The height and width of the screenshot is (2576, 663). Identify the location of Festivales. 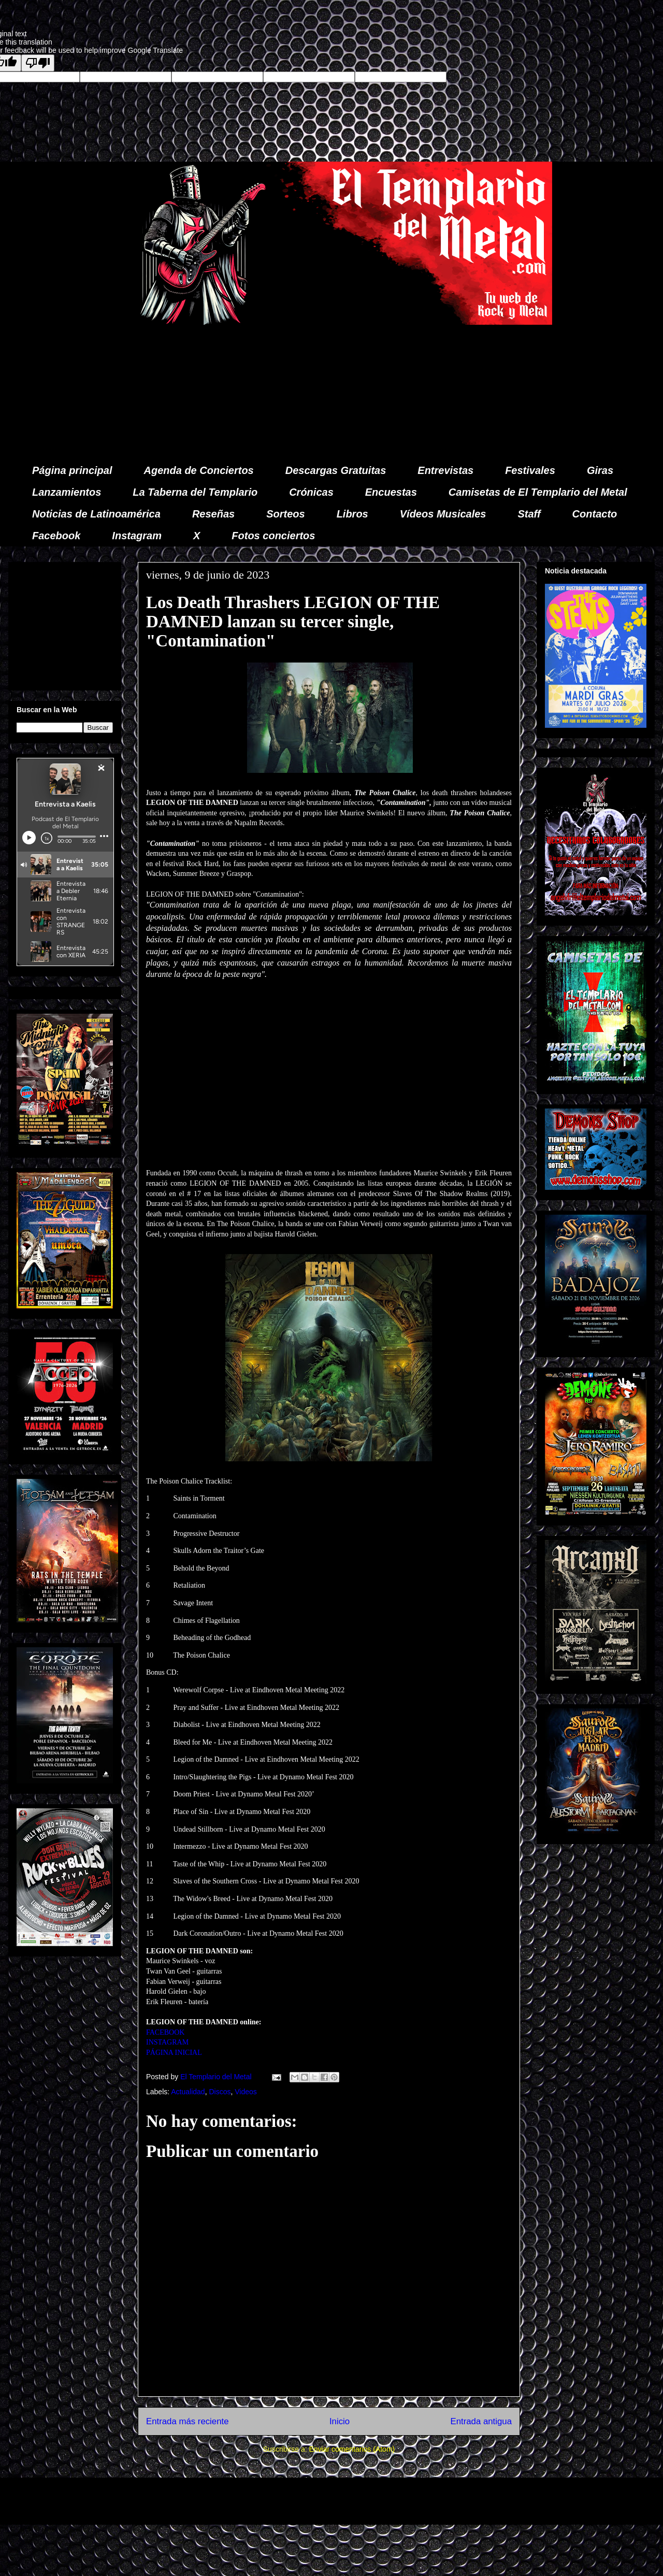
(530, 470).